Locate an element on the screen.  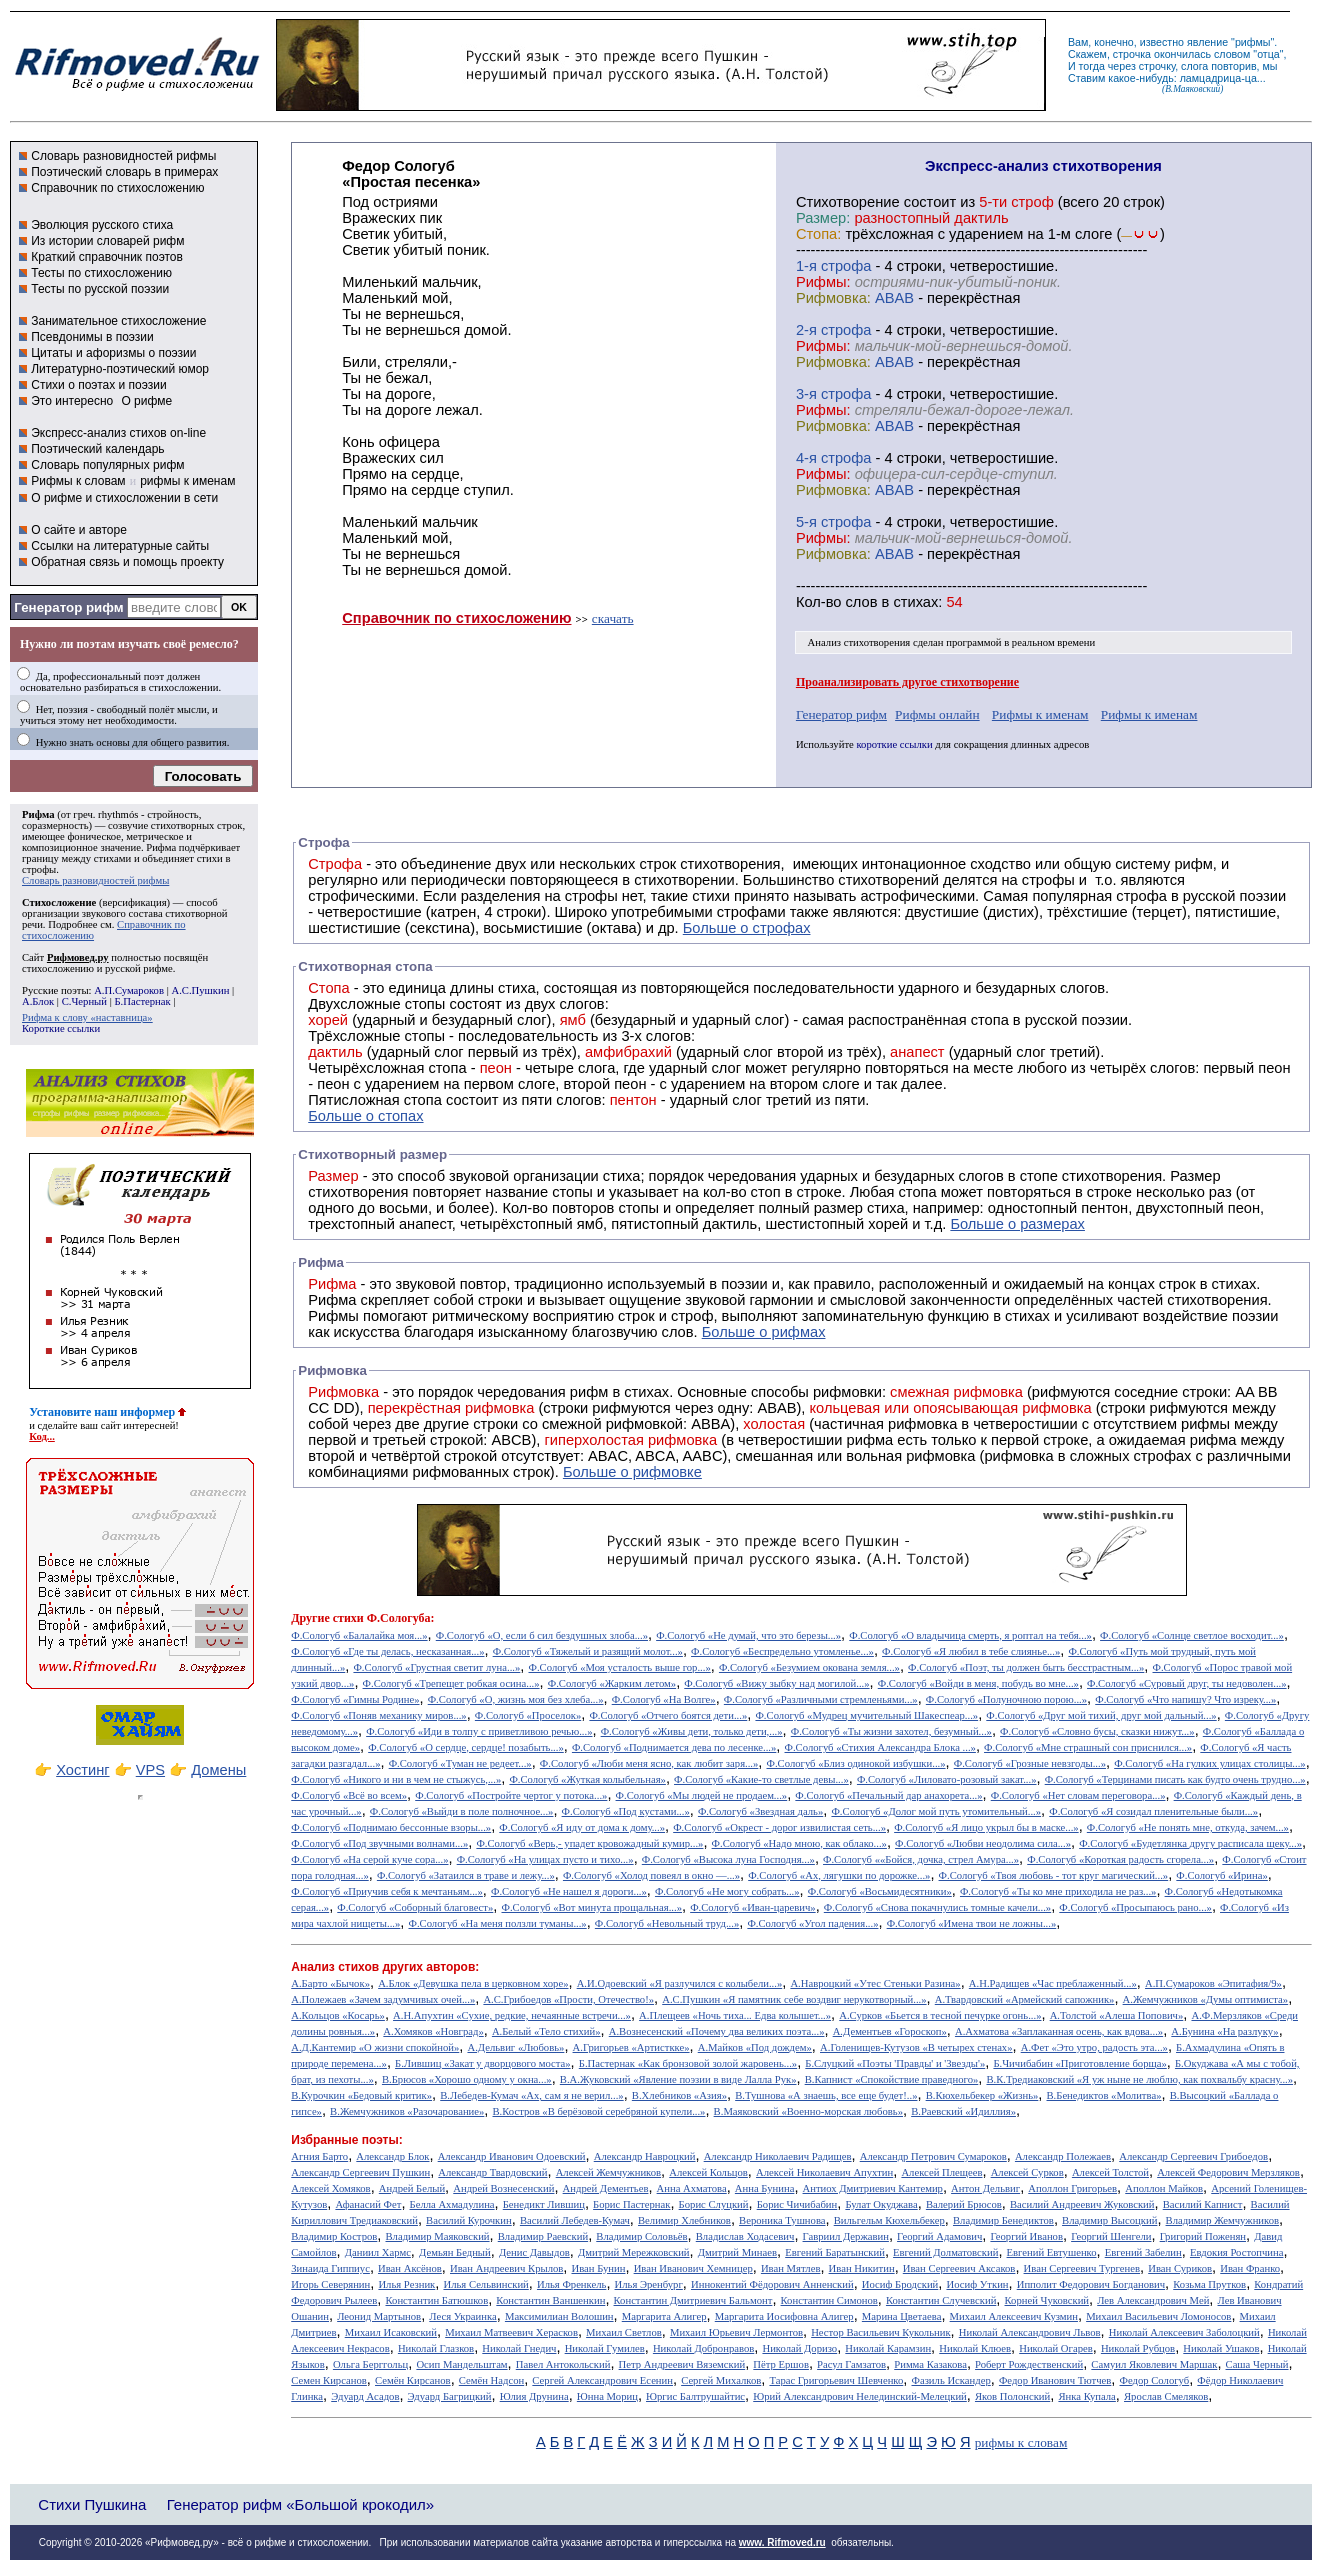
А.Барто «Бычок» is located at coordinates (330, 1983).